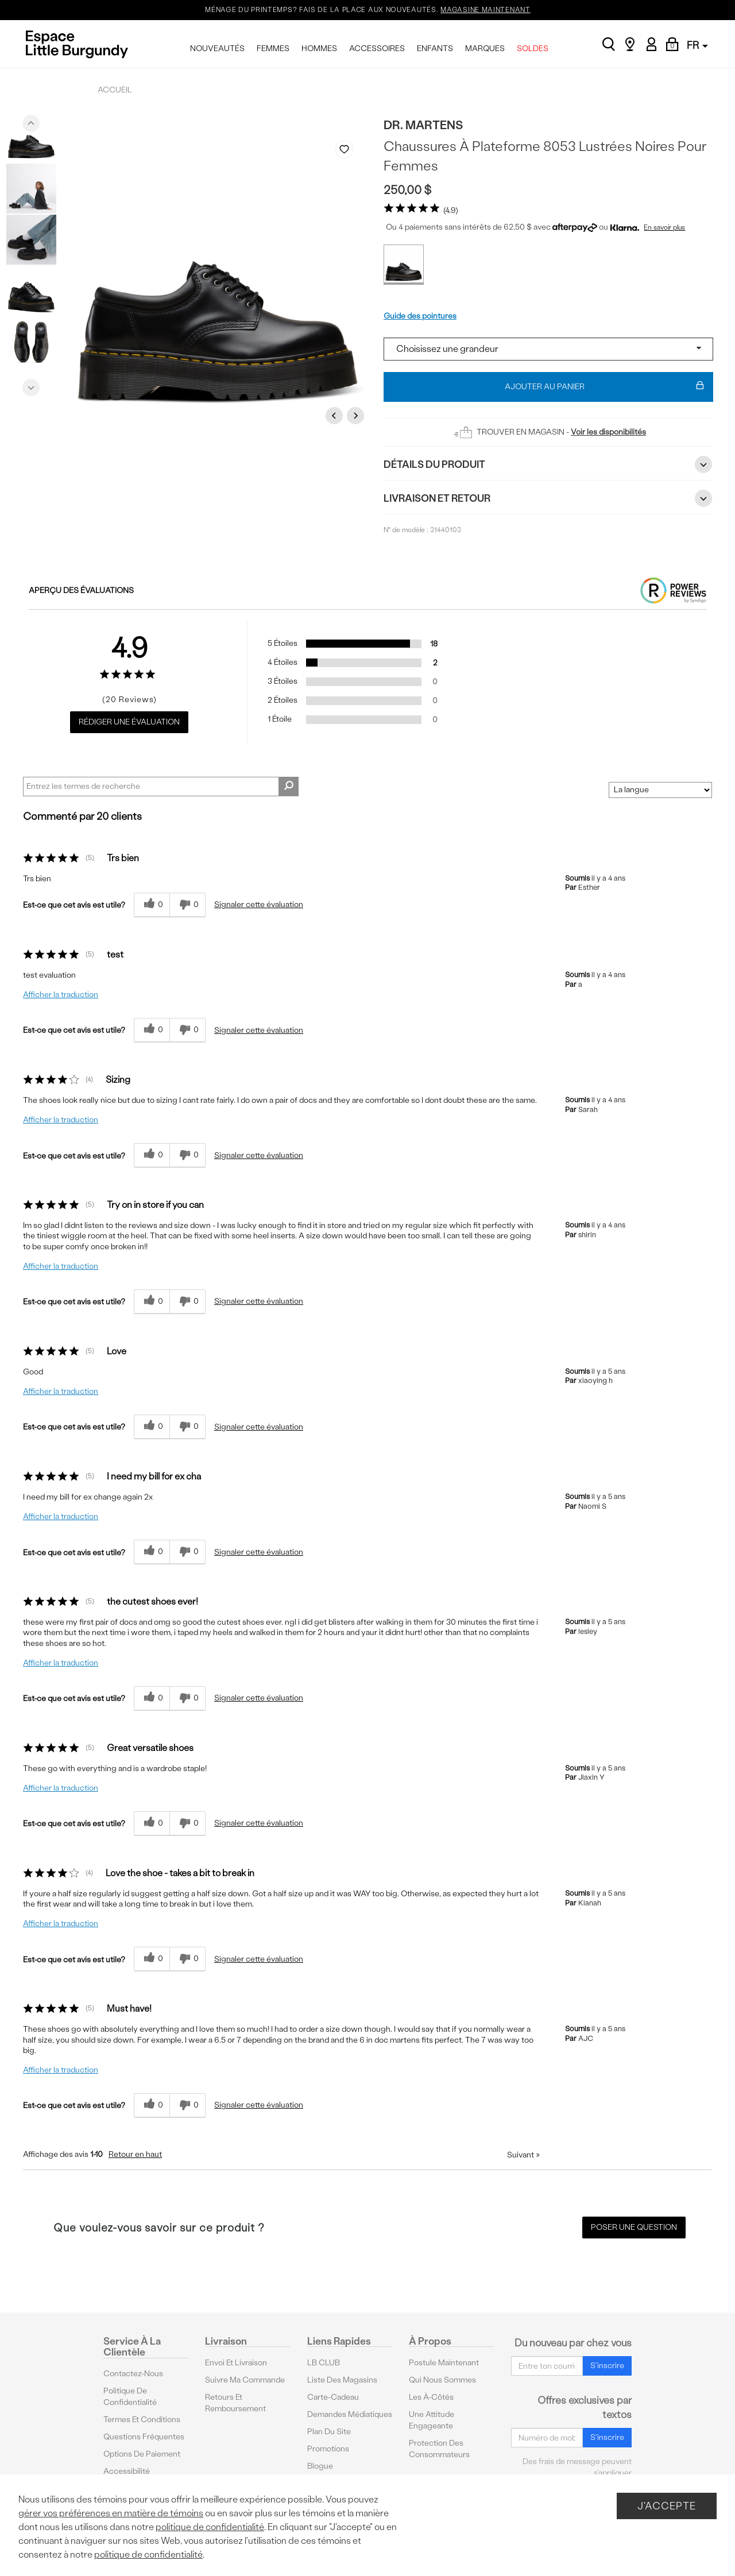  Describe the element at coordinates (130, 2396) in the screenshot. I see `Politique de confidentialité` at that location.